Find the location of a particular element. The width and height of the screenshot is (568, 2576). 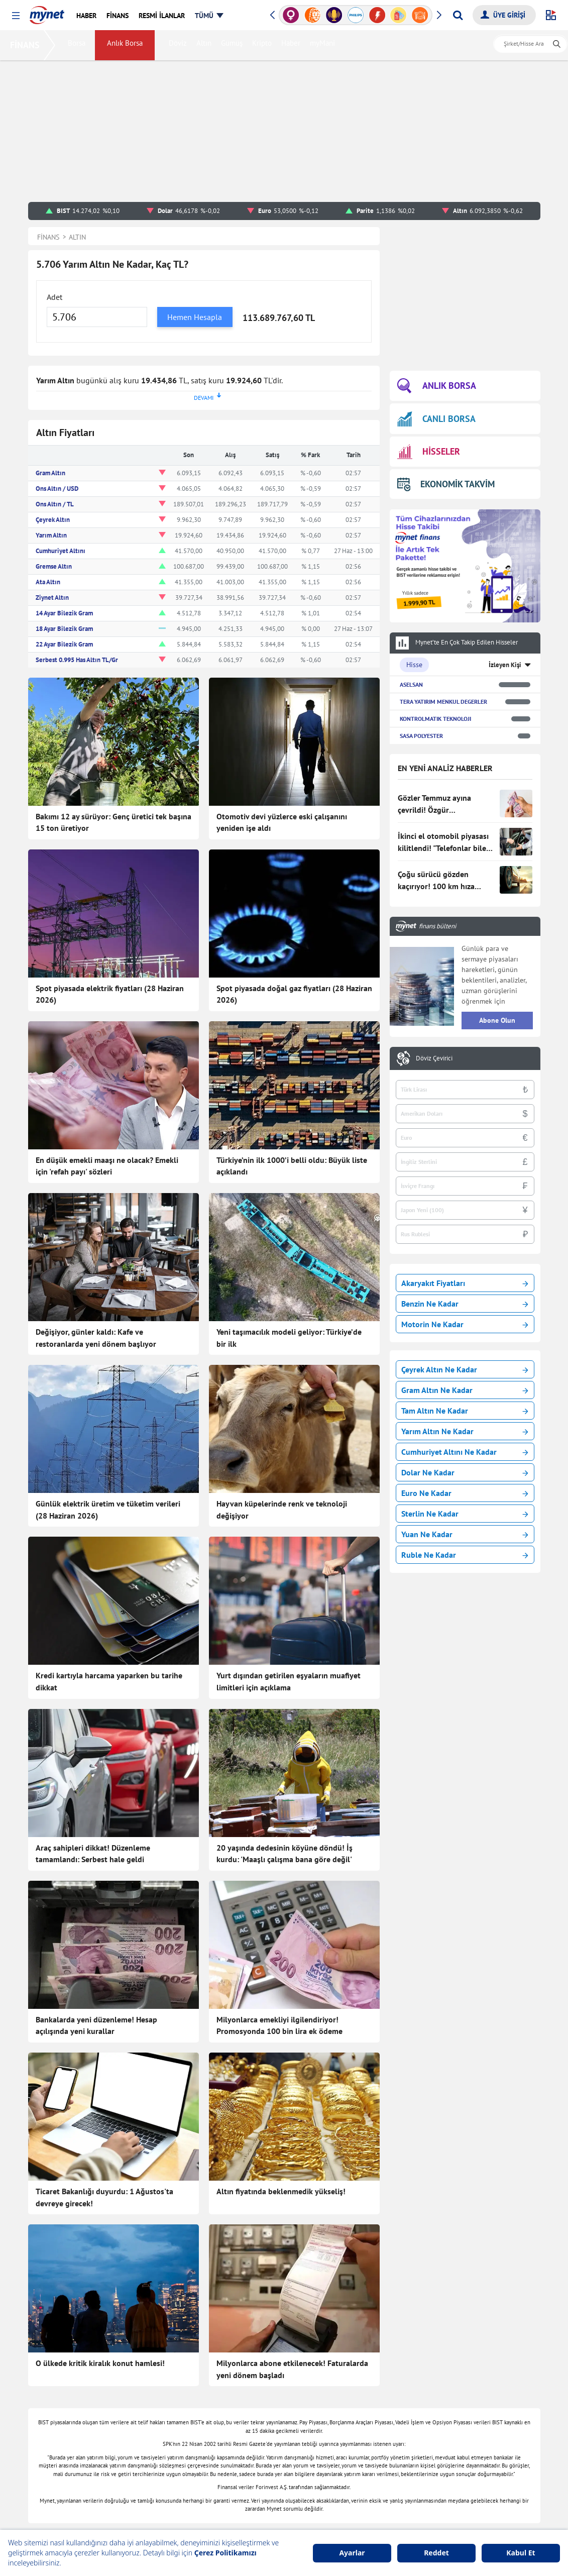

Çeyrek Altın is located at coordinates (53, 519).